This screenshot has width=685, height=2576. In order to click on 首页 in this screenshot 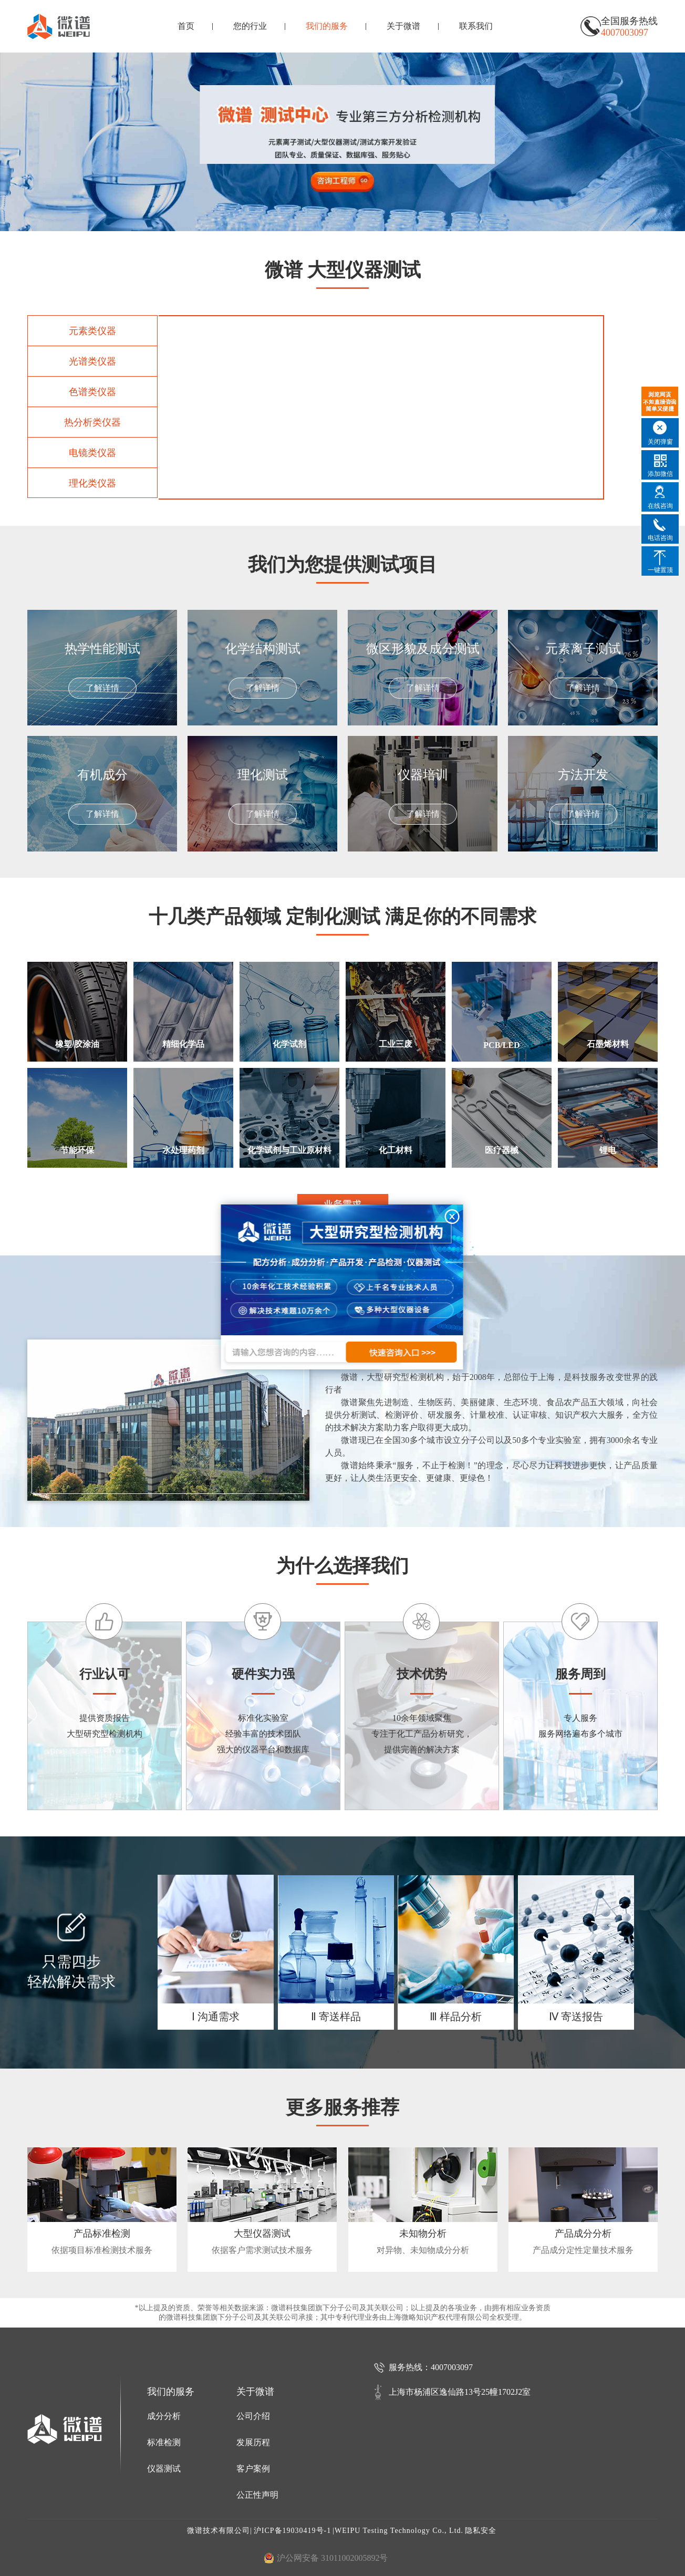, I will do `click(186, 26)`.